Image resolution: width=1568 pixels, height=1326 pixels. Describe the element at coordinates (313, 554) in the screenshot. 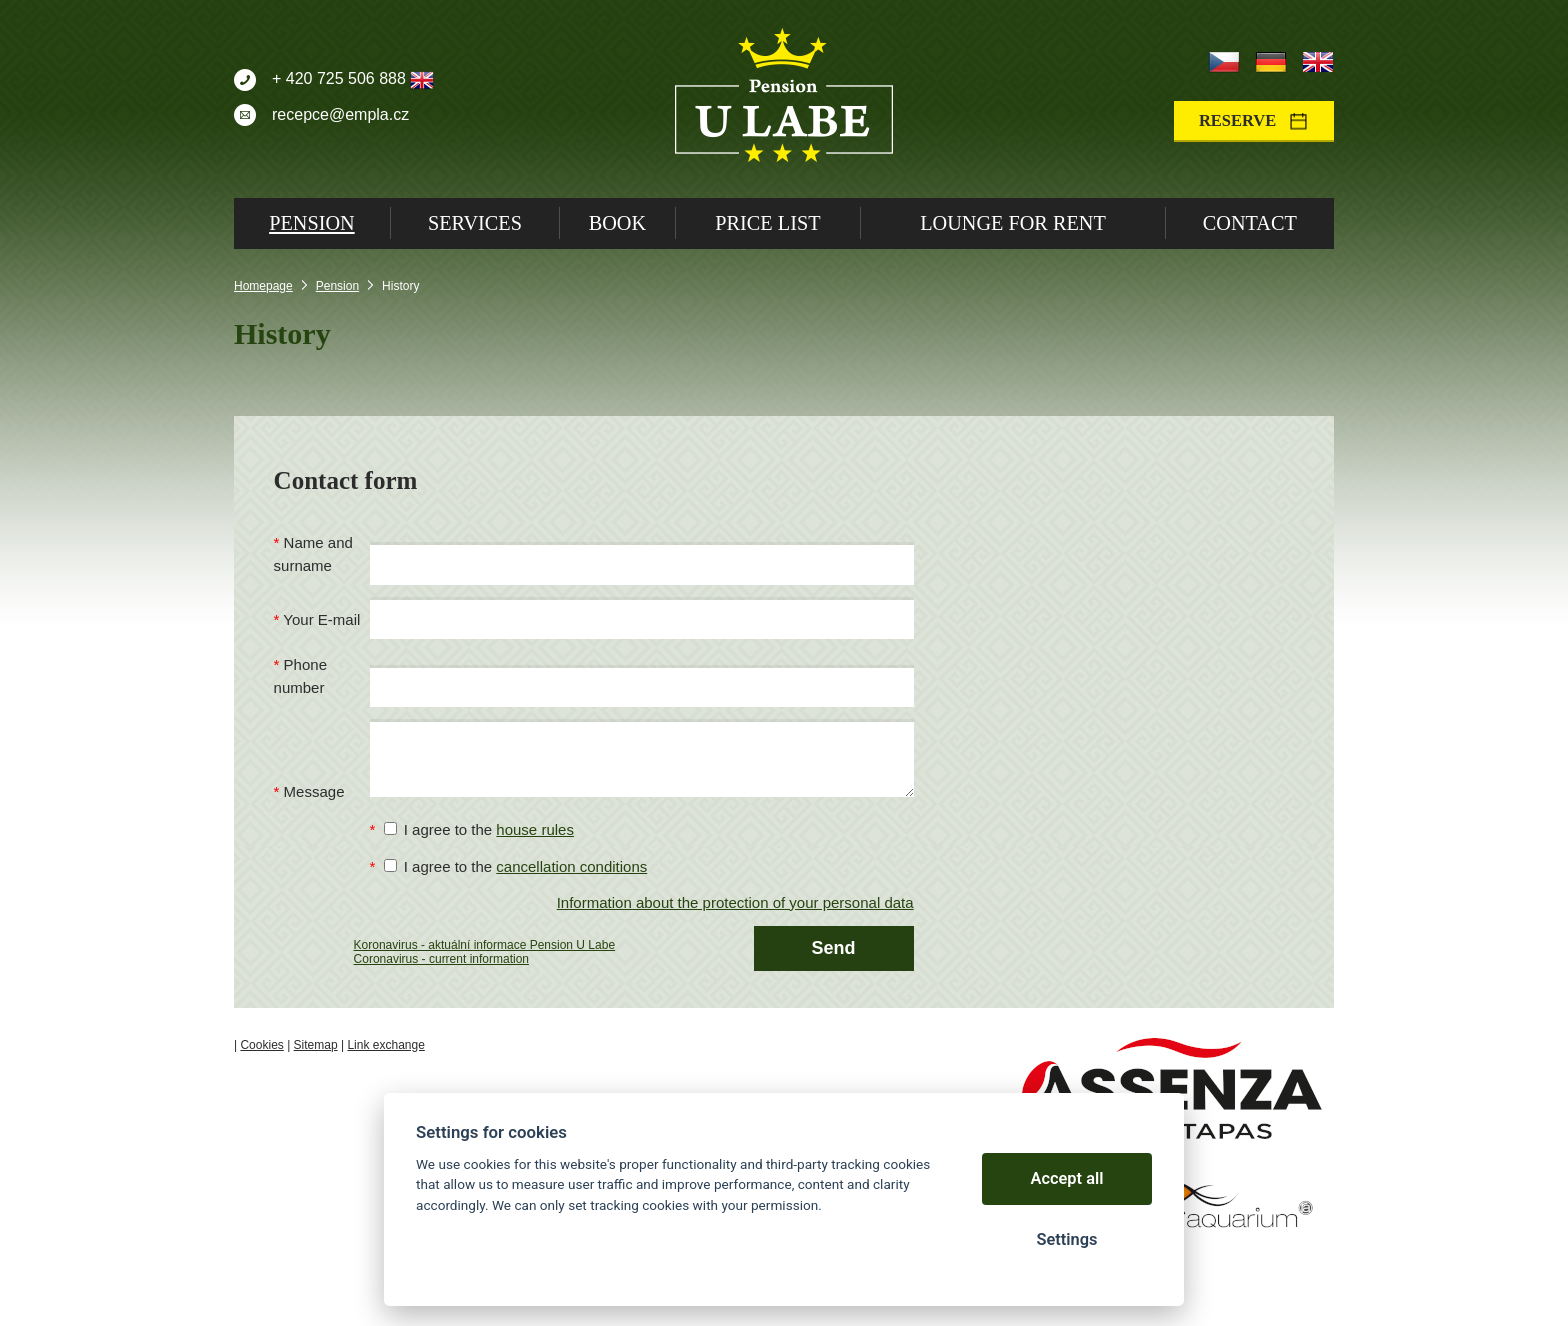

I see `Name and surname` at that location.